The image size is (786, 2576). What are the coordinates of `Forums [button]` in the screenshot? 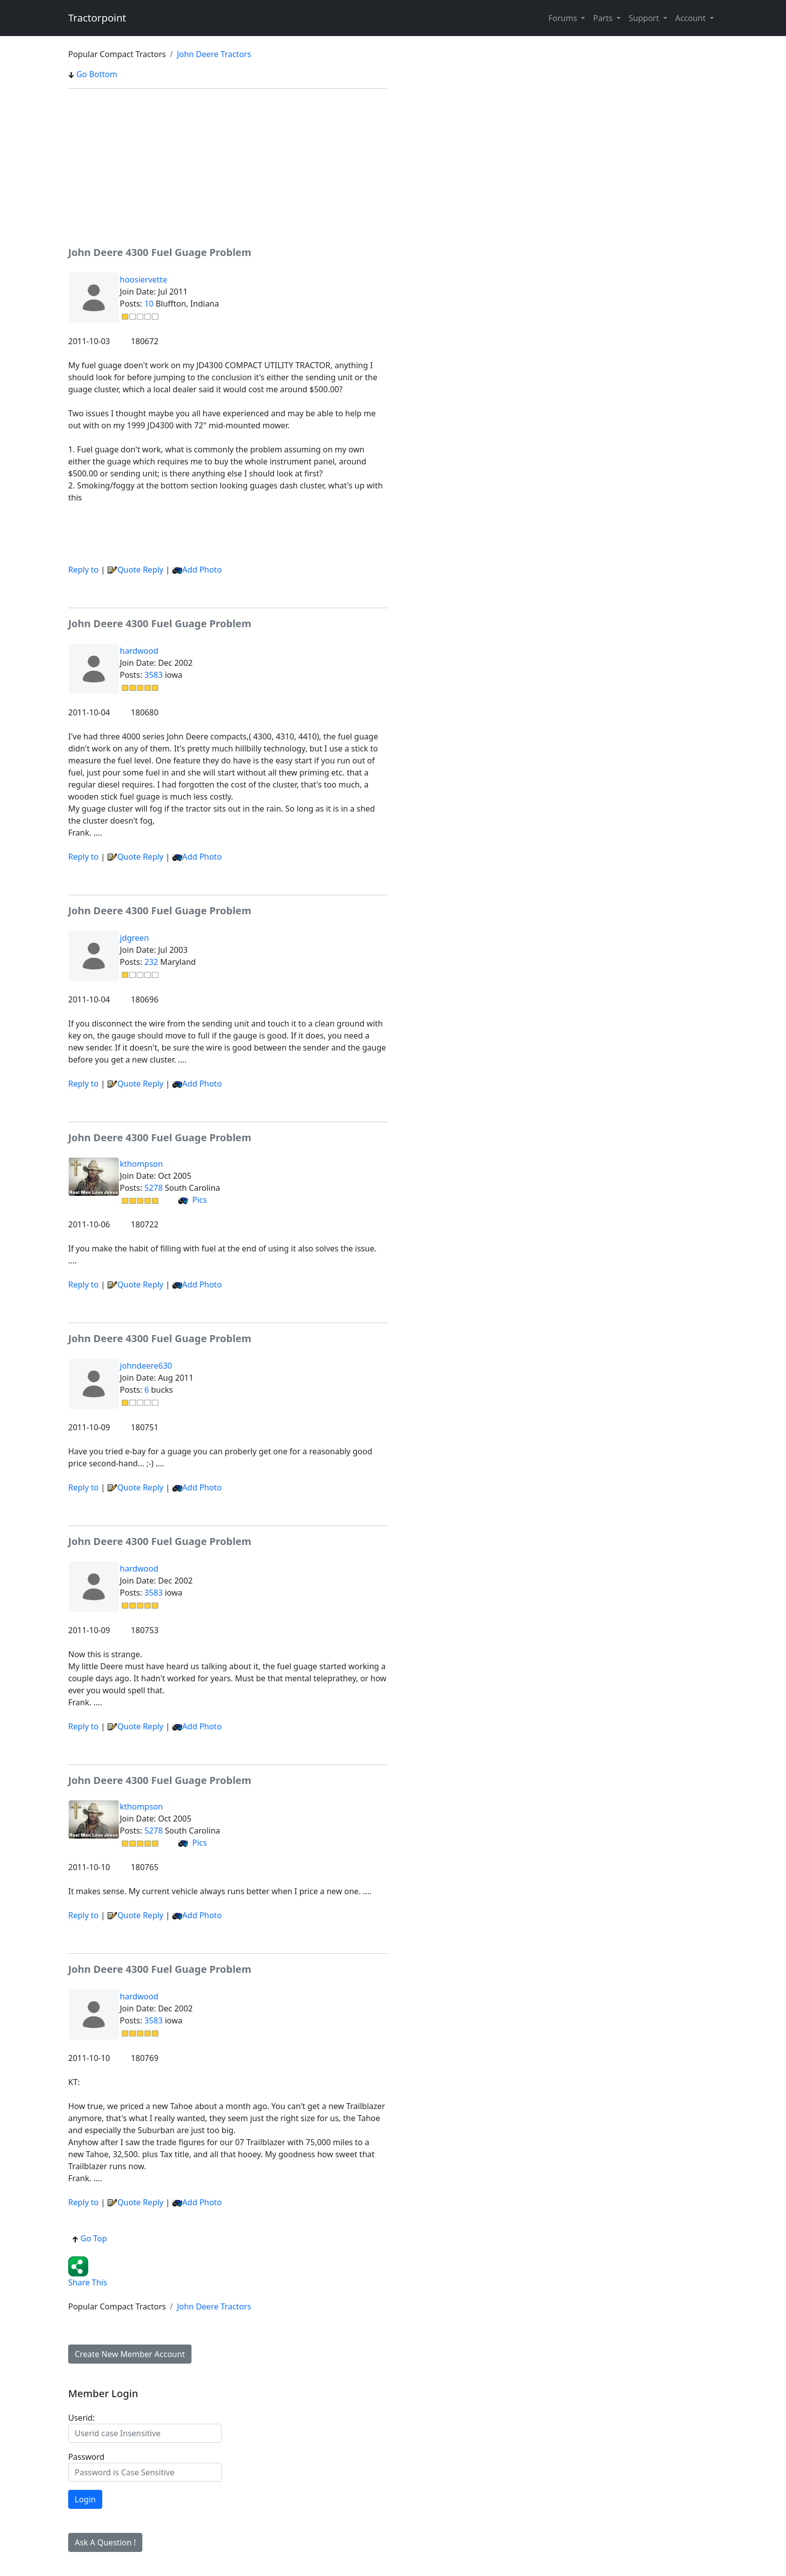 It's located at (563, 18).